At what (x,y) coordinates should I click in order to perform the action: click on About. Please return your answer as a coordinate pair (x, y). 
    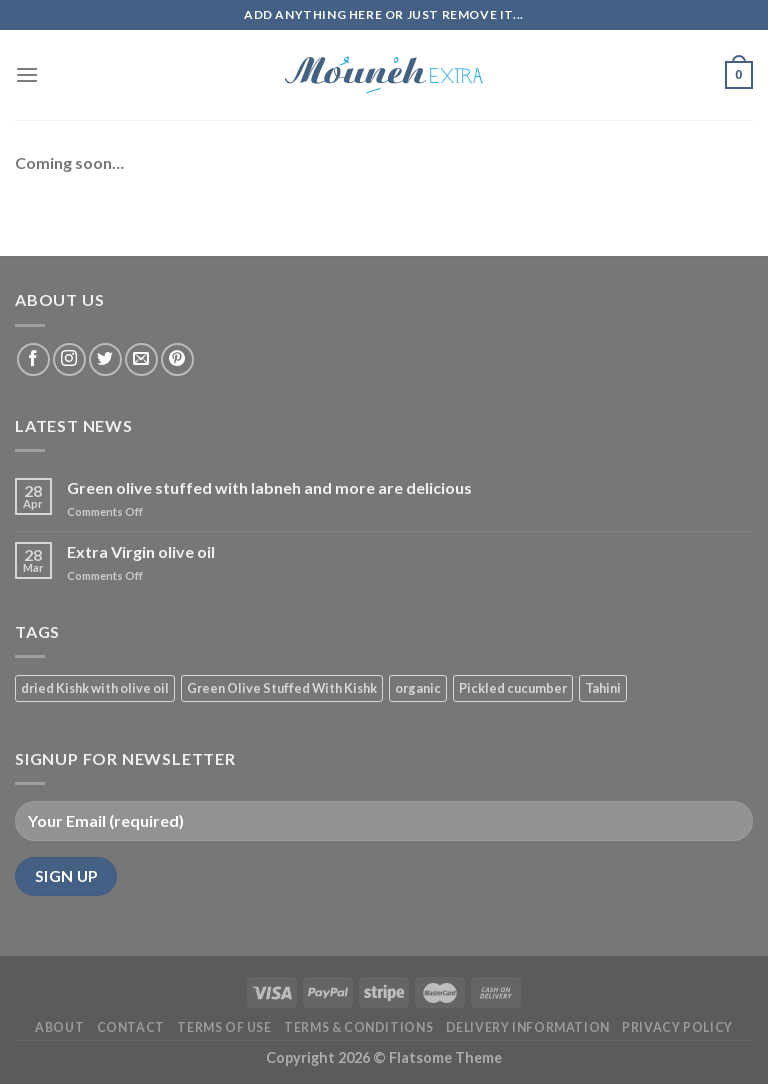
    Looking at the image, I should click on (59, 1027).